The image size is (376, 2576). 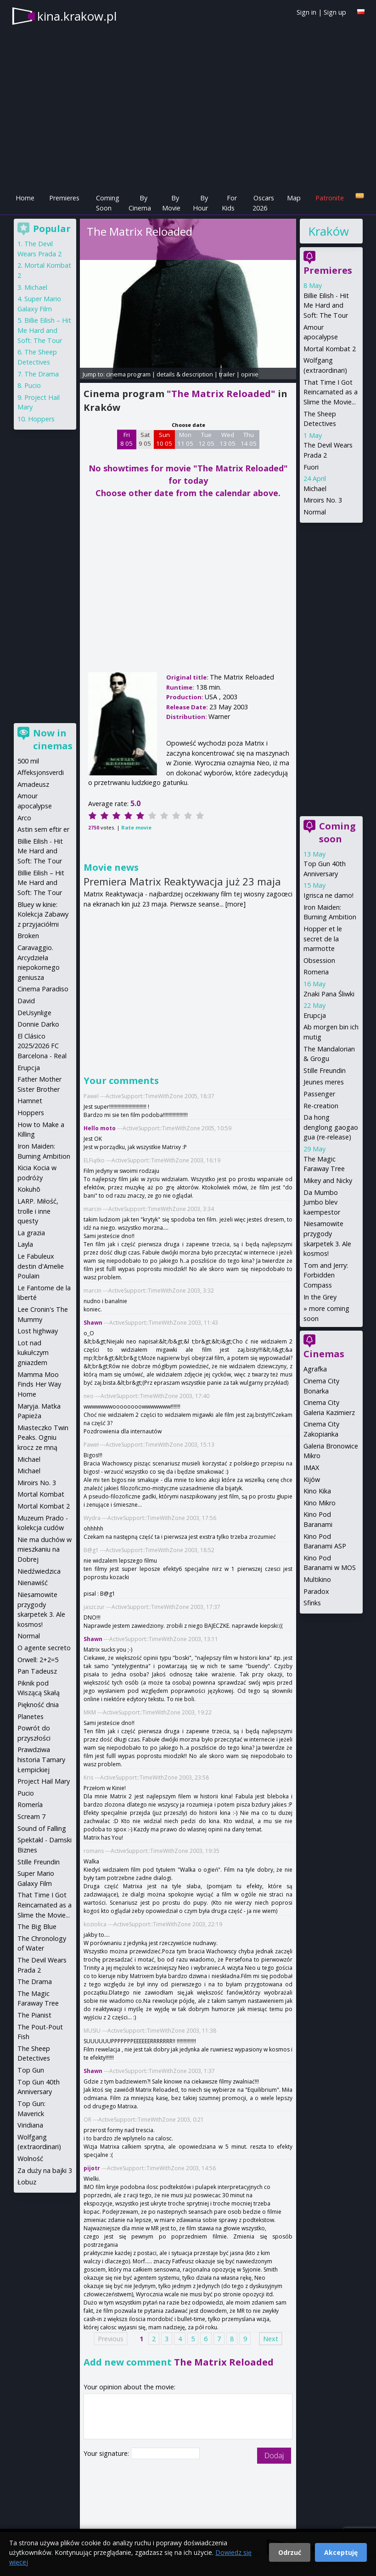 I want to click on For Kids, so click(x=229, y=202).